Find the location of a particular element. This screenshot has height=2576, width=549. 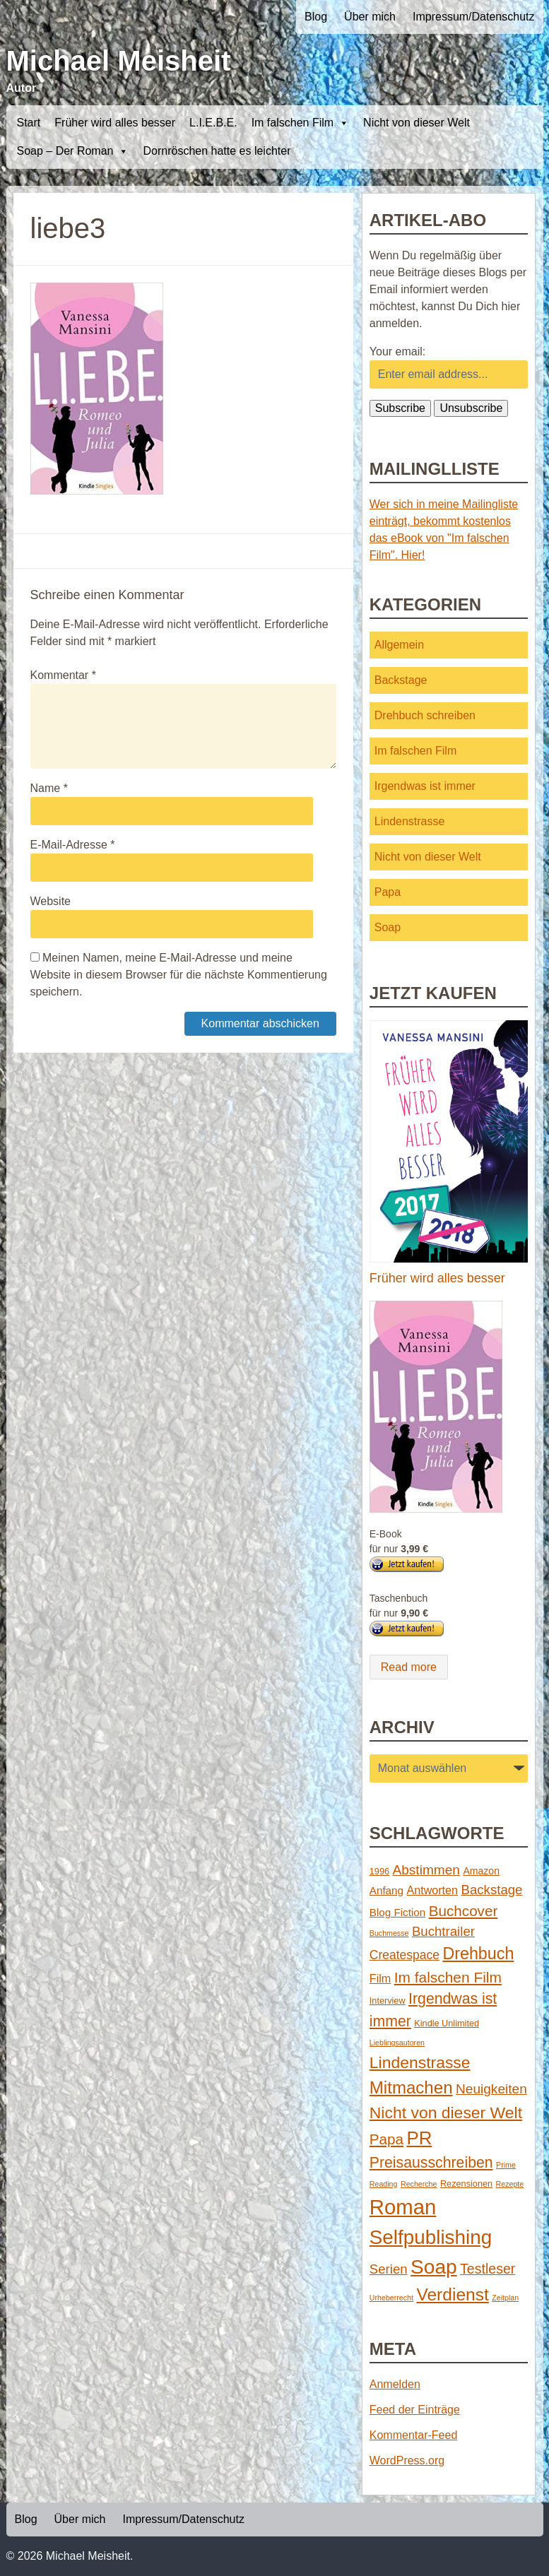

Kommentar-Feed is located at coordinates (414, 2435).